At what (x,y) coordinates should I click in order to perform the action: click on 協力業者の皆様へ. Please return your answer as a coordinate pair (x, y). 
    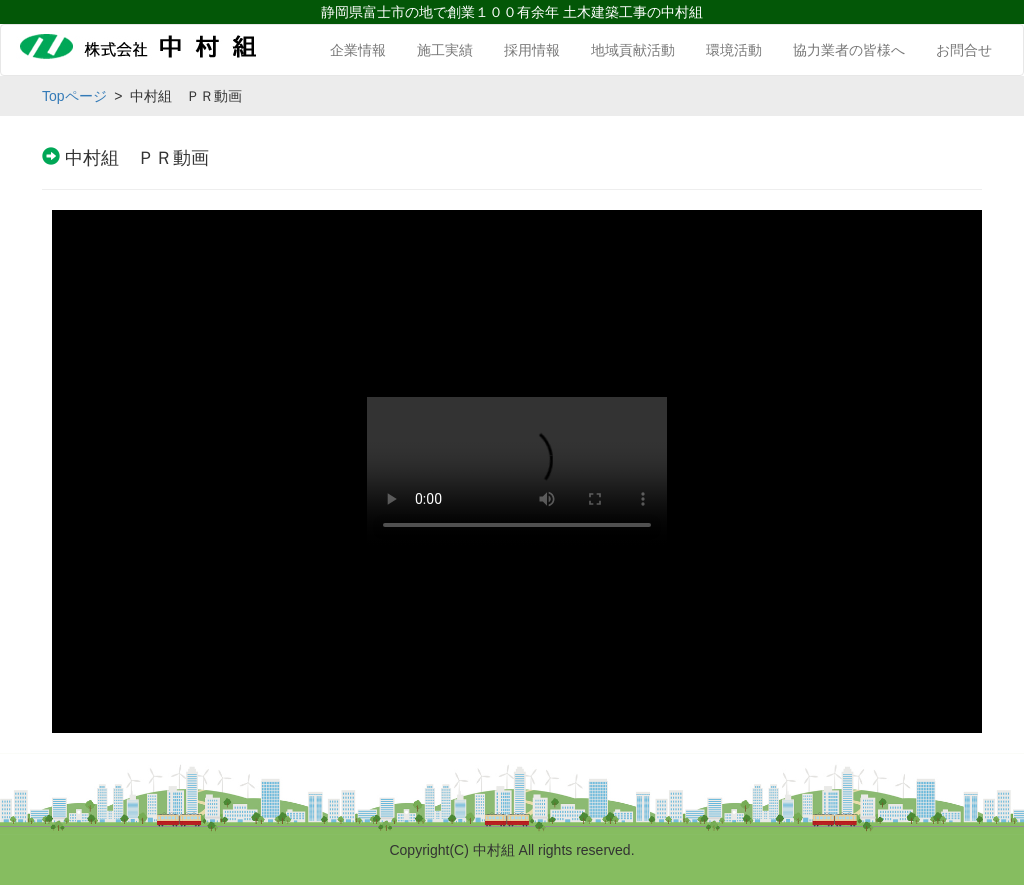
    Looking at the image, I should click on (849, 50).